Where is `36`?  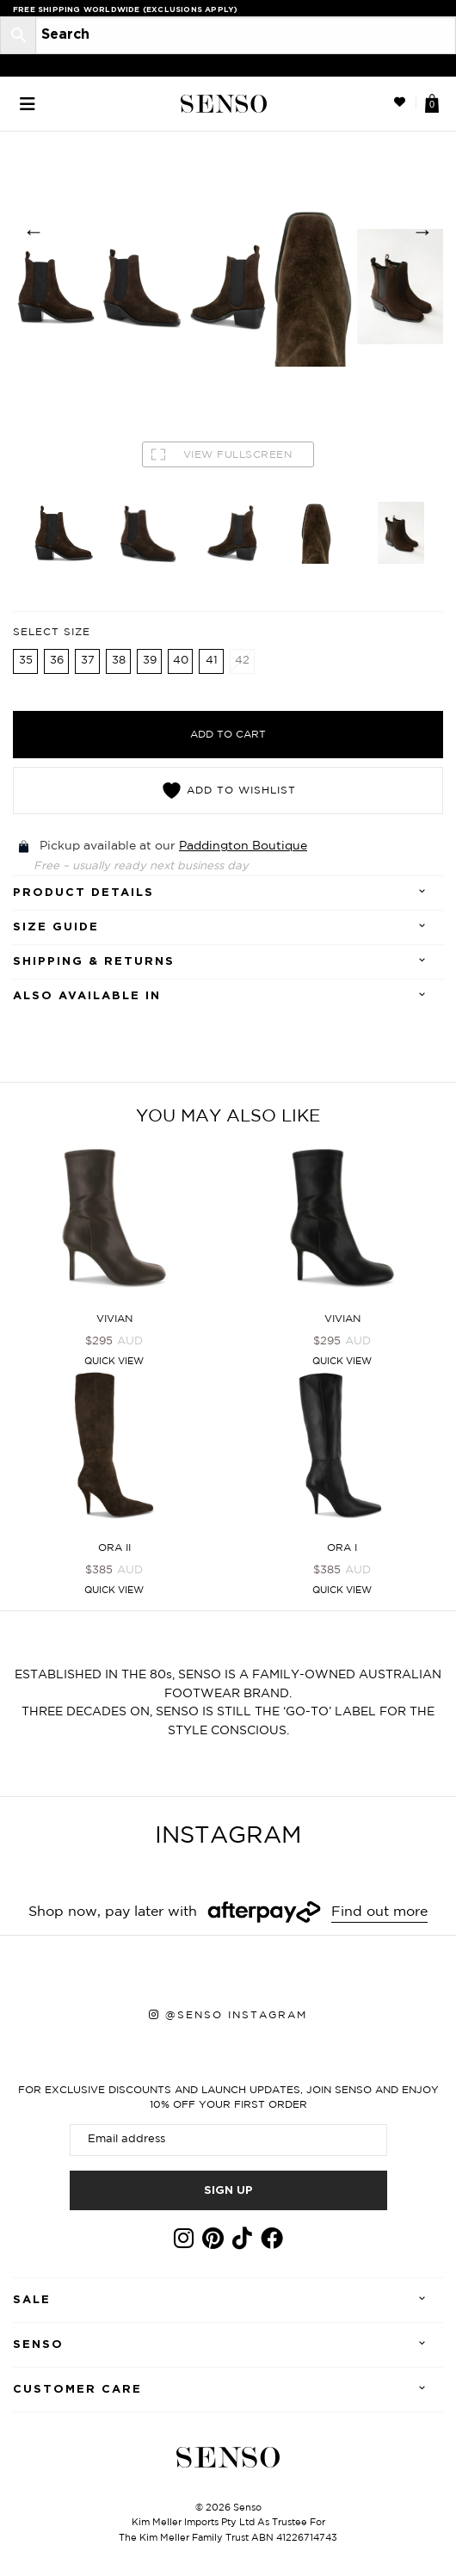 36 is located at coordinates (57, 660).